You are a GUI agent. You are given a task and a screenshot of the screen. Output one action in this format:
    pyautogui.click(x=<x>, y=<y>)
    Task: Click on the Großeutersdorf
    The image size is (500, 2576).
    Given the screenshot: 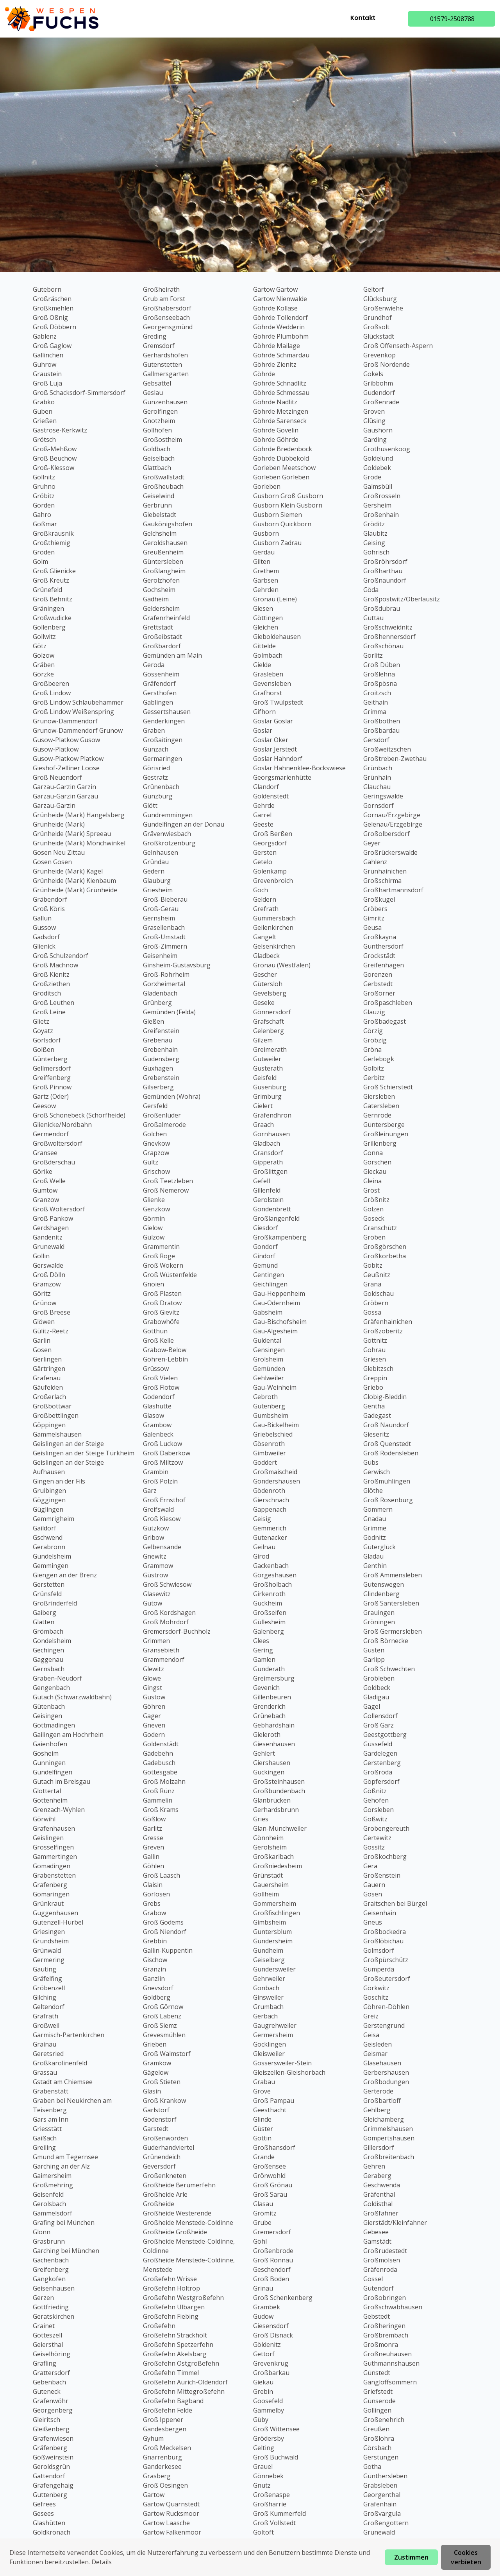 What is the action you would take?
    pyautogui.click(x=386, y=1978)
    